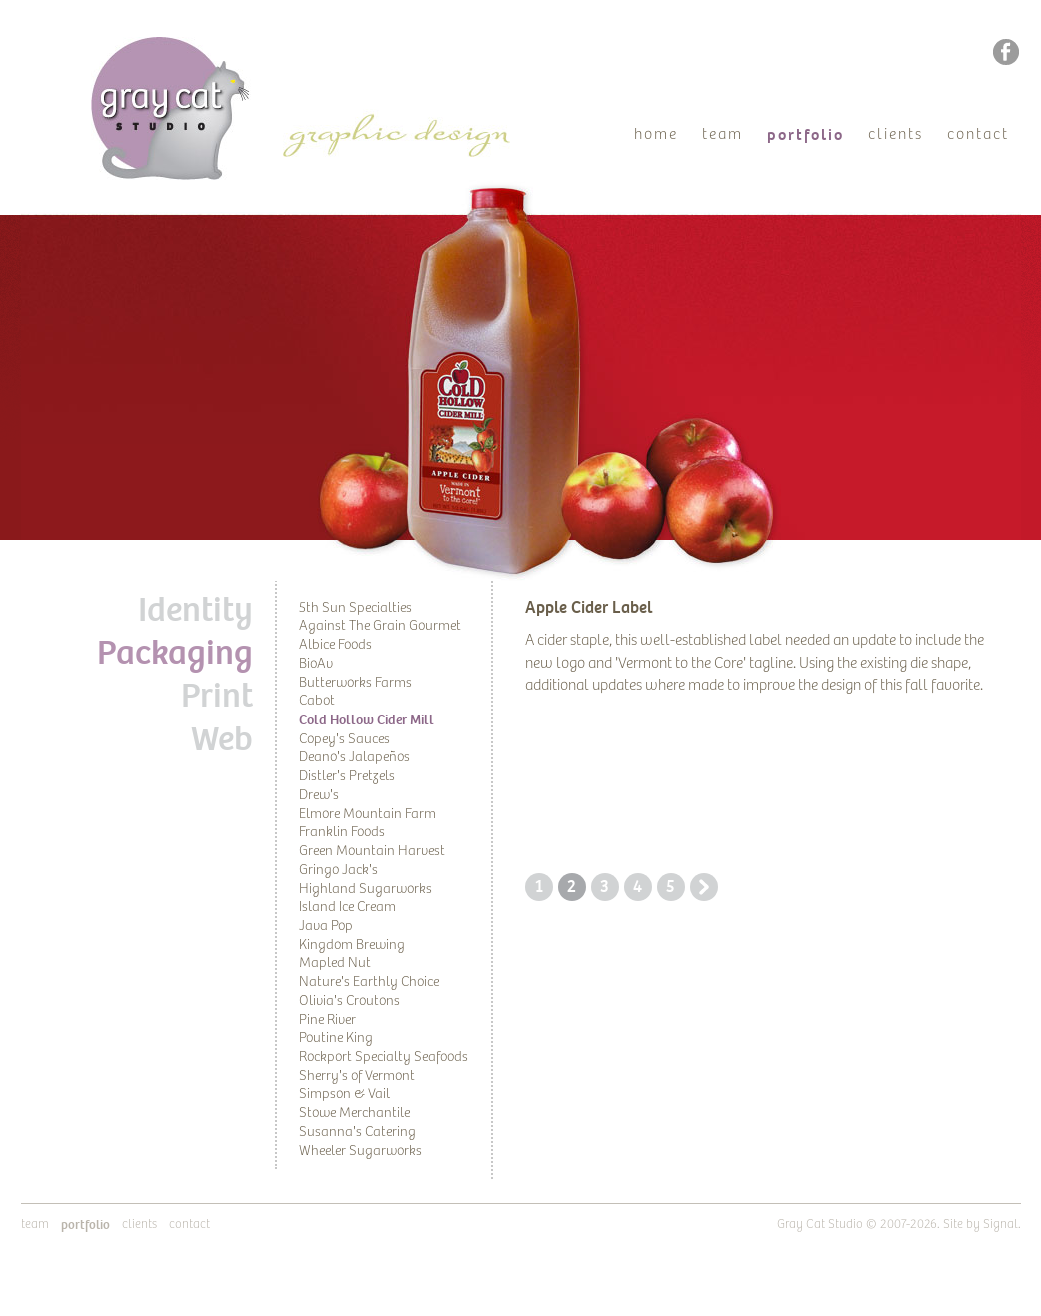 The width and height of the screenshot is (1041, 1316). I want to click on Clients, so click(895, 134).